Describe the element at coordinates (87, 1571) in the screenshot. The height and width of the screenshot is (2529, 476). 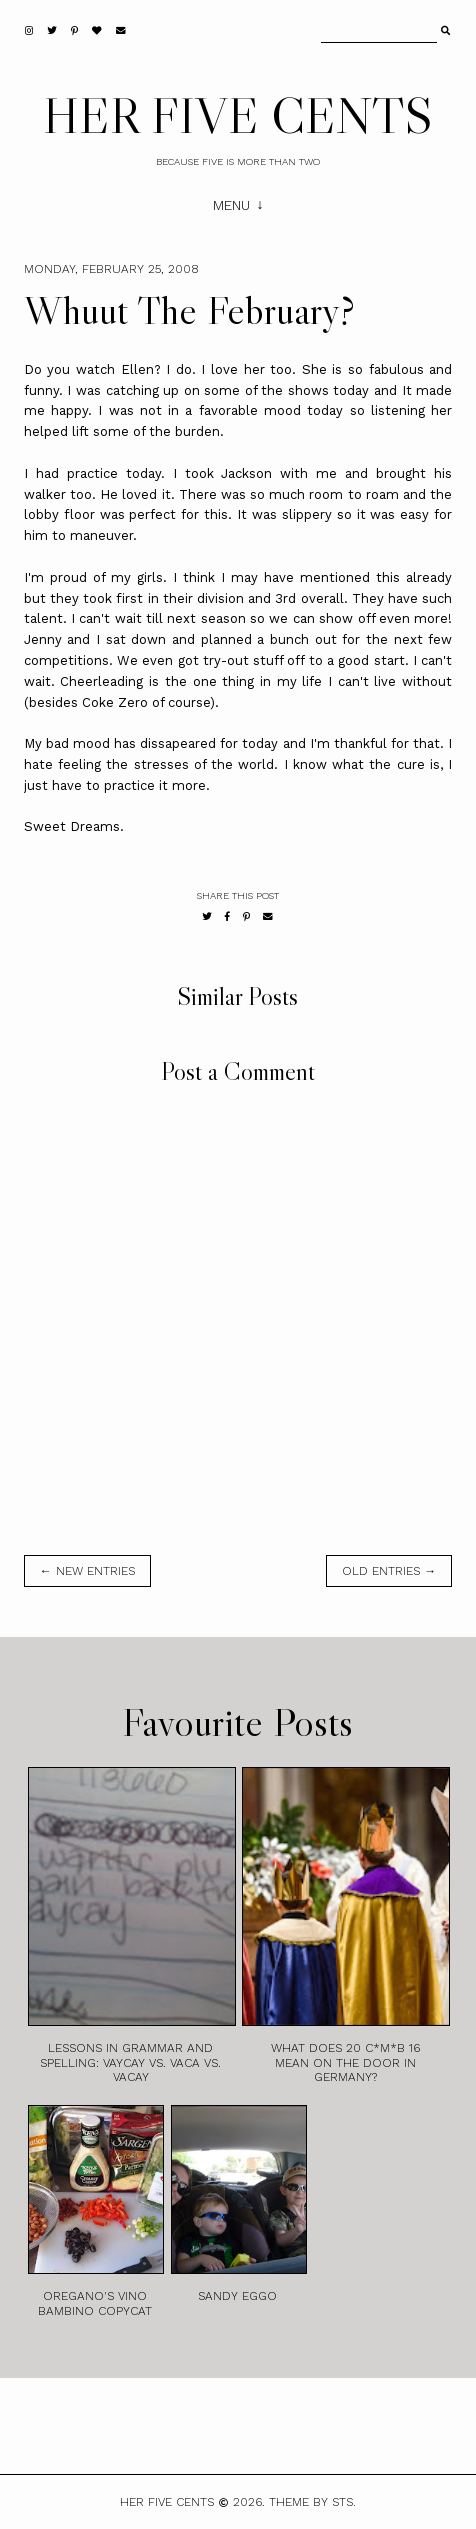
I see `← new entries` at that location.